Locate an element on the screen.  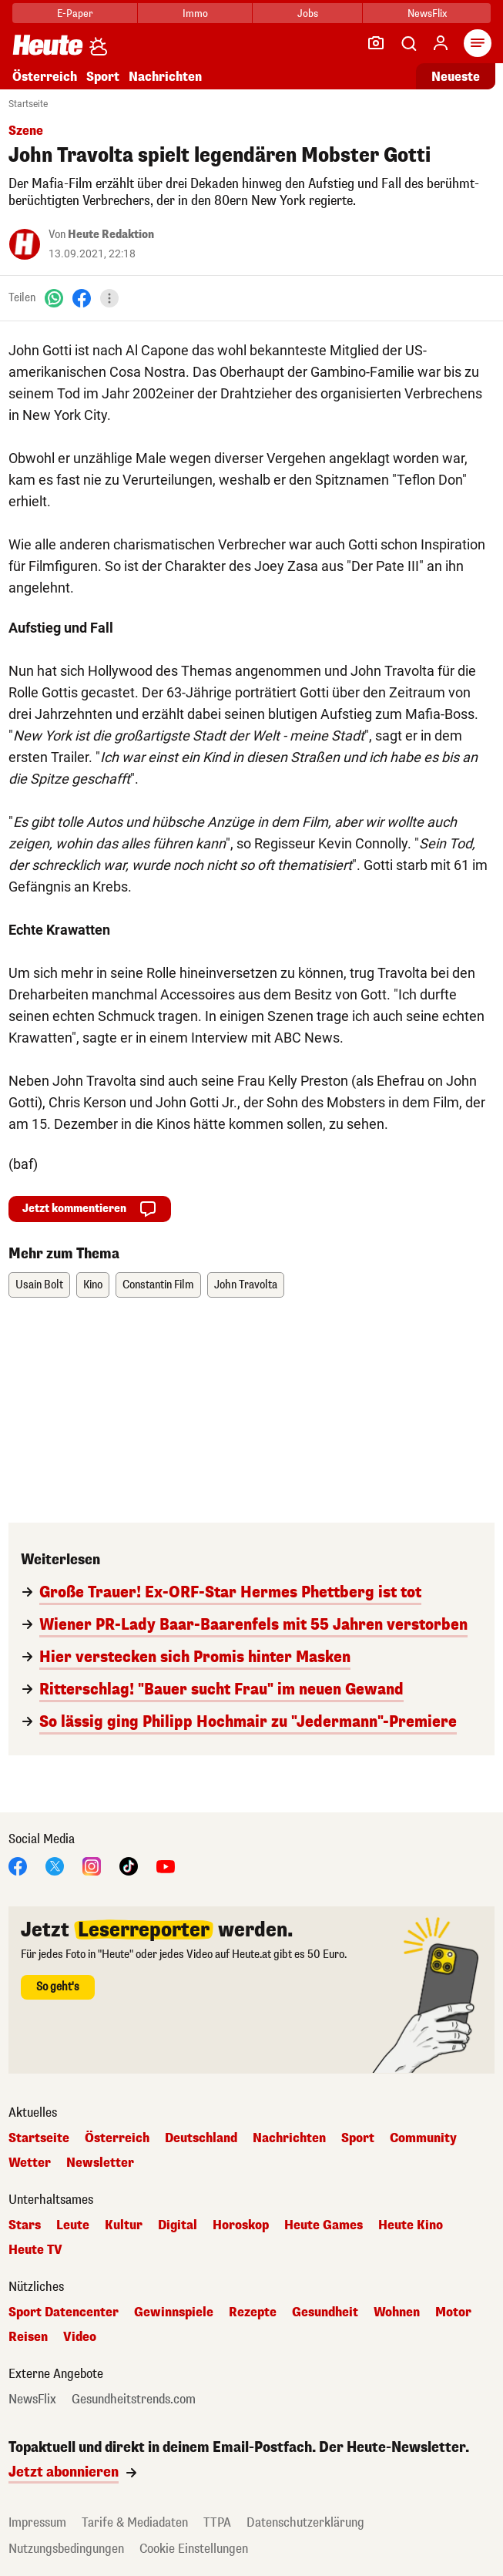
Constantin Film is located at coordinates (158, 1285).